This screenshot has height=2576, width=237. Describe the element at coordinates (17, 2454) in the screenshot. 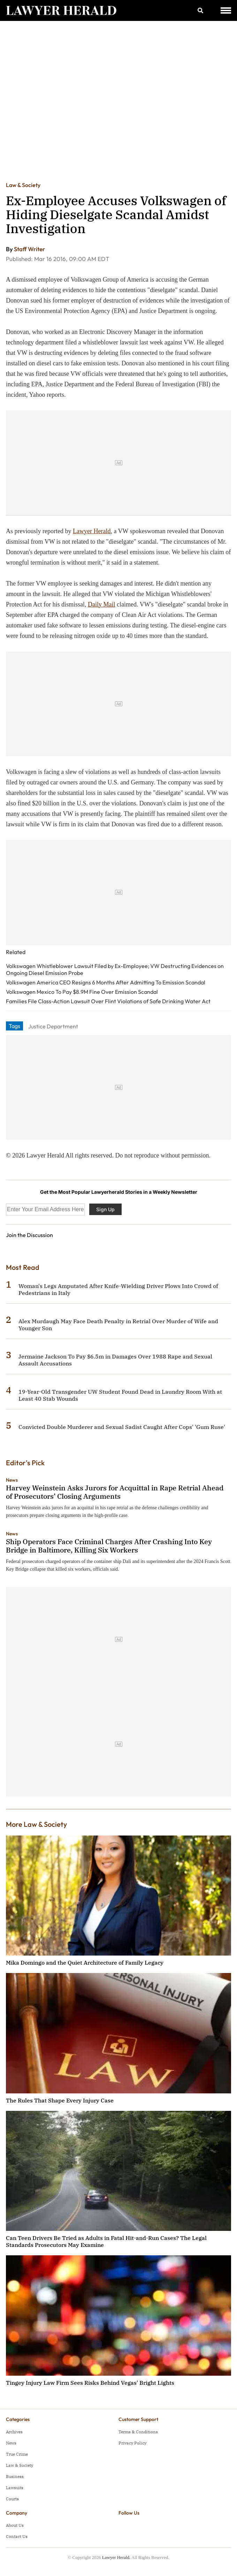

I see `True Crime` at that location.